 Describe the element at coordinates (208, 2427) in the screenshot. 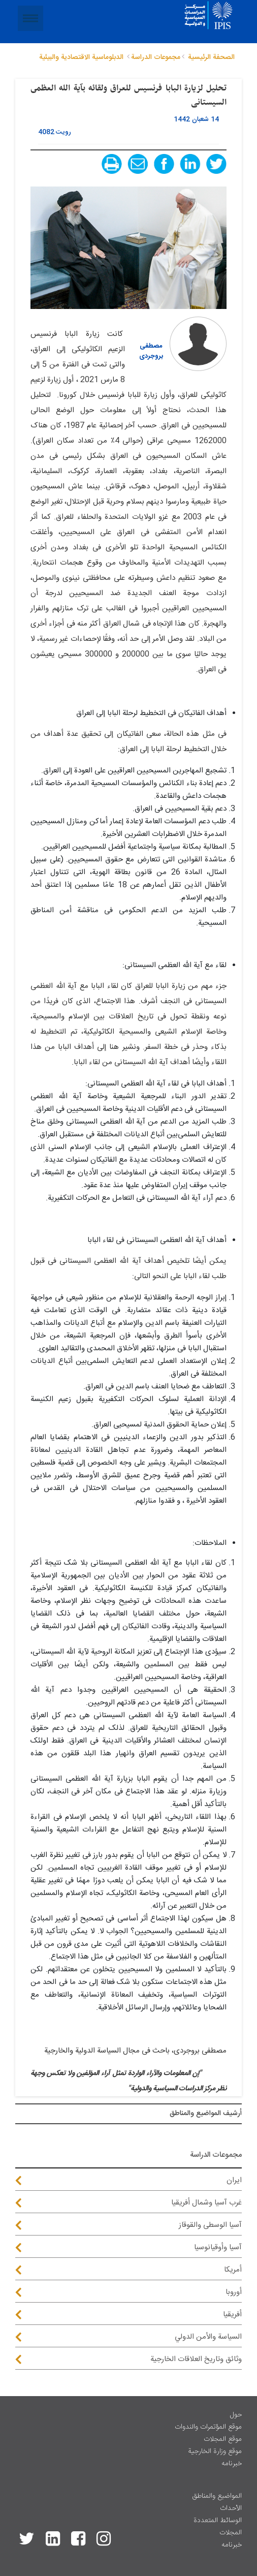

I see `موقع المؤتمرات والندوات` at that location.